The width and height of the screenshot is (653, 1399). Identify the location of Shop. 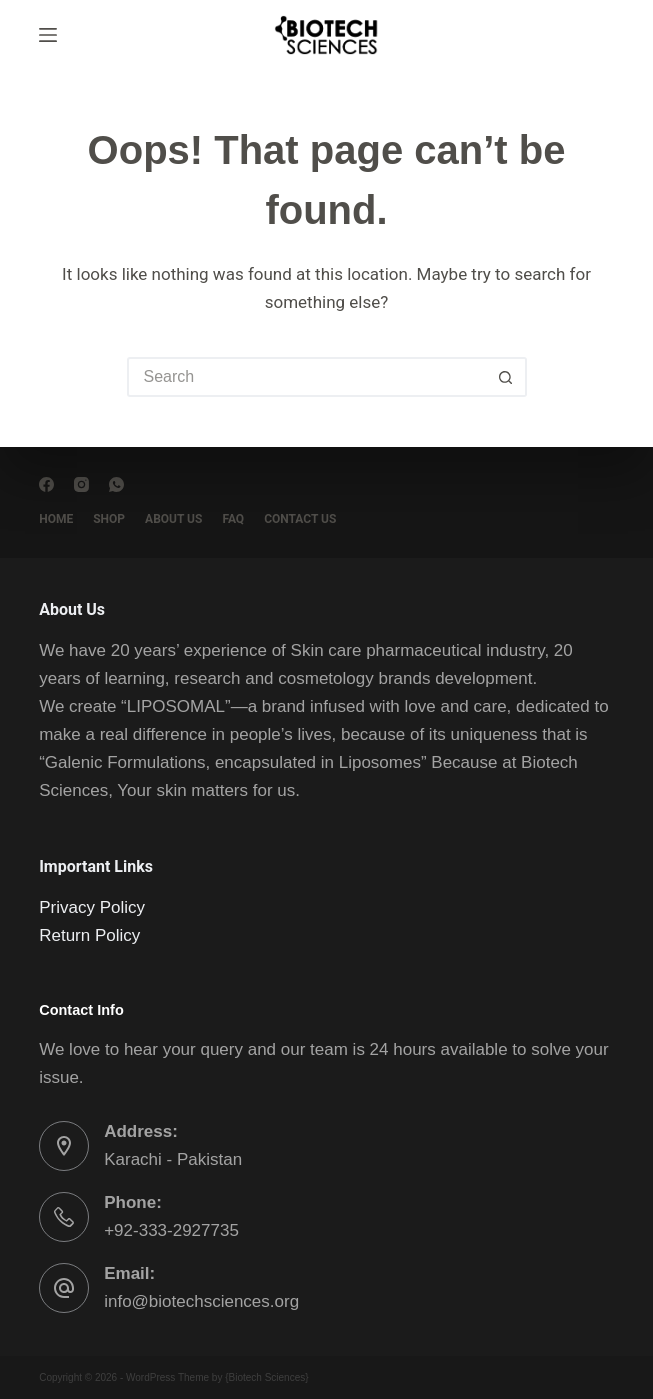
(109, 519).